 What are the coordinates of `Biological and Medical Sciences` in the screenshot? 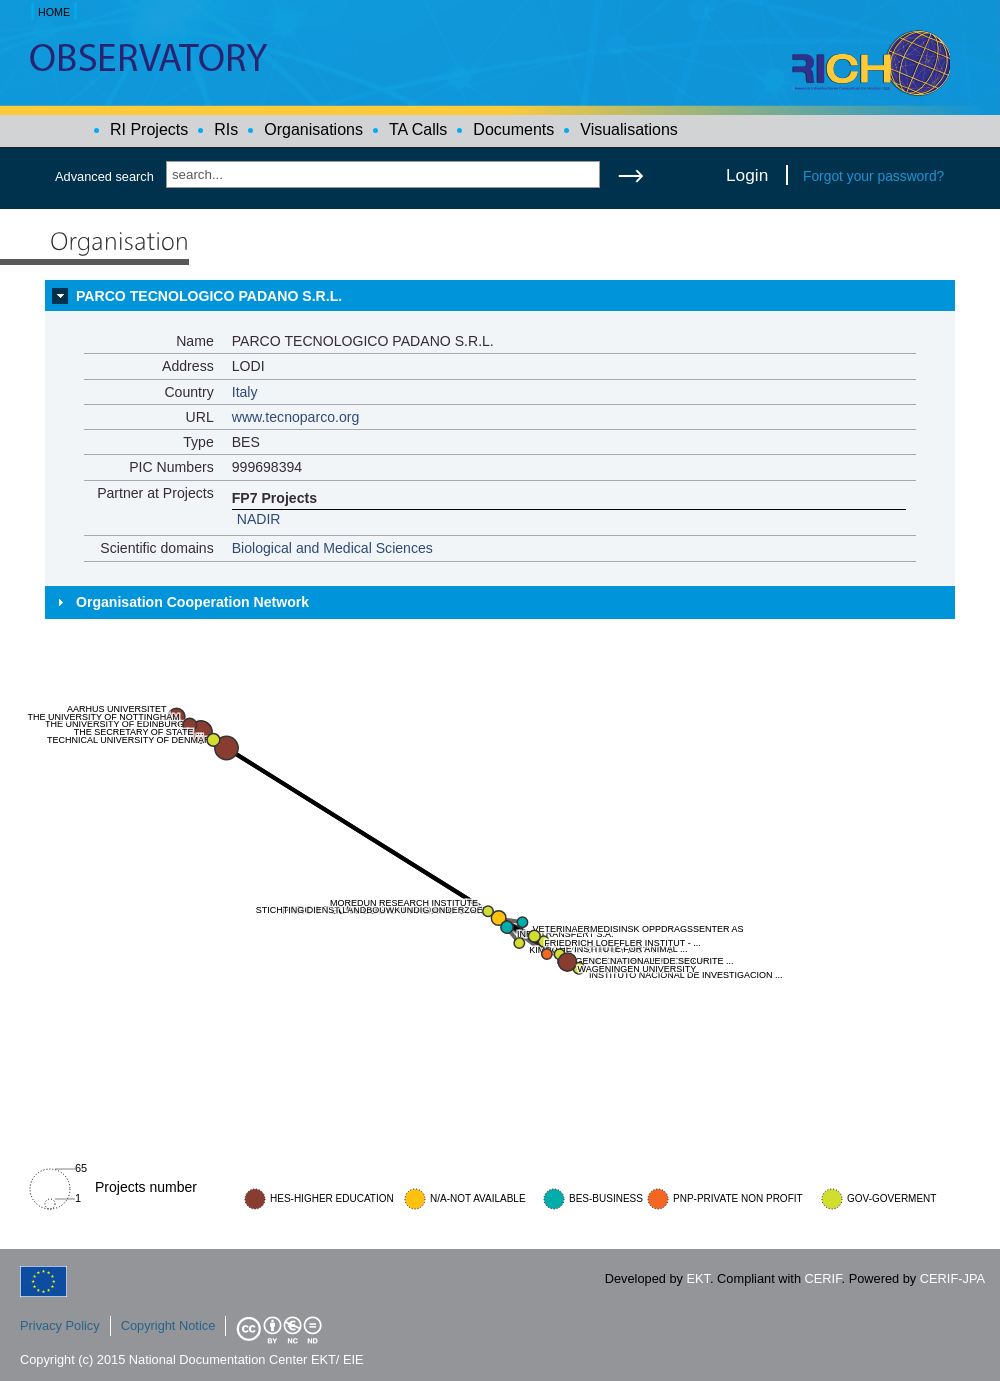 It's located at (332, 548).